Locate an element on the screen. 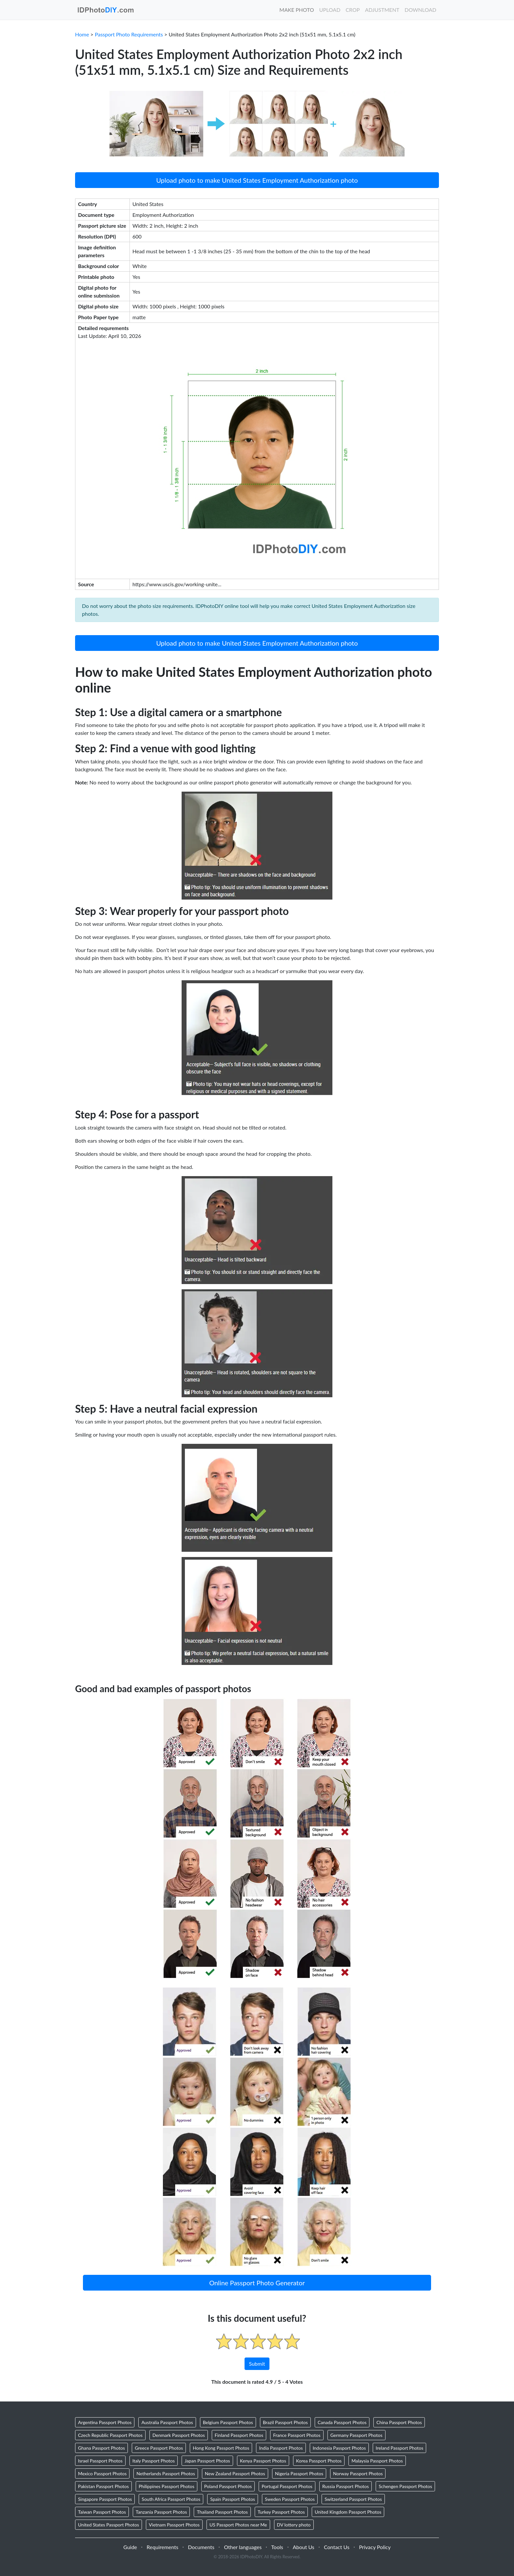 The height and width of the screenshot is (2576, 514). Download is located at coordinates (420, 10).